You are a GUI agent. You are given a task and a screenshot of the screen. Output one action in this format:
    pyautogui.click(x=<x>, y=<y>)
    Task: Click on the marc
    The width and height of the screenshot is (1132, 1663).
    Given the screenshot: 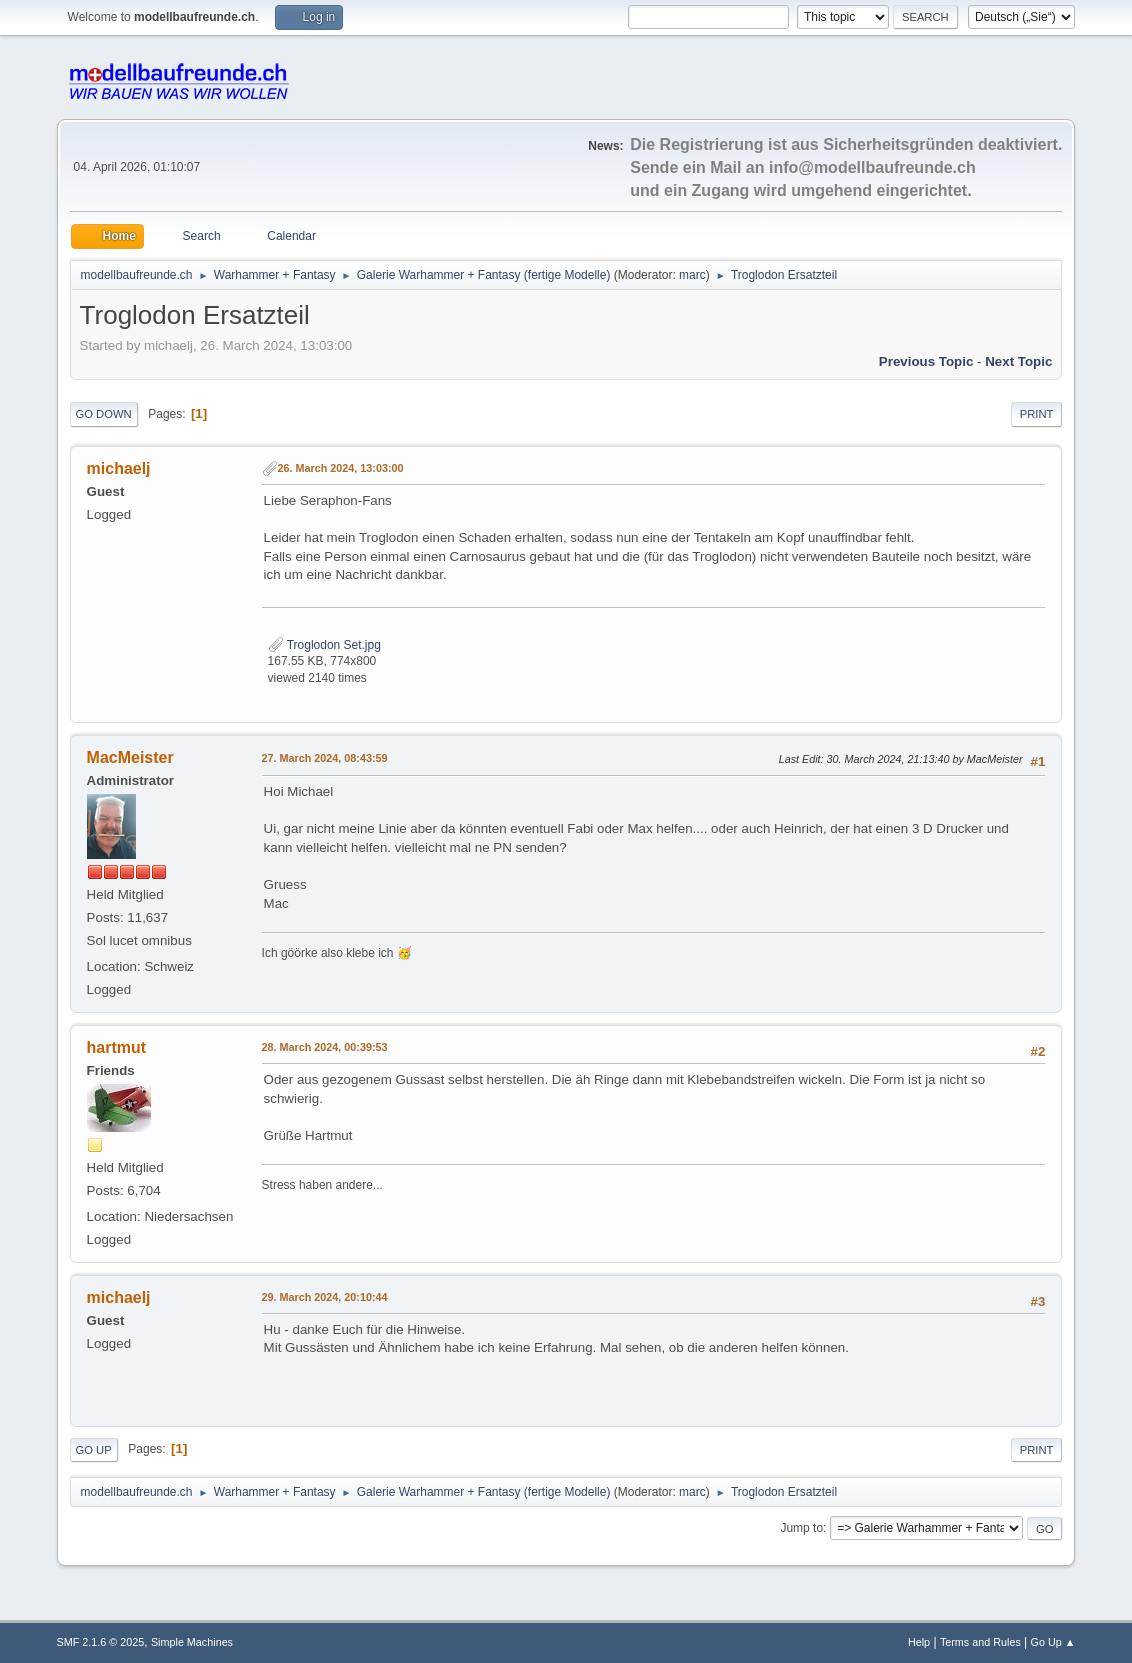 What is the action you would take?
    pyautogui.click(x=692, y=275)
    